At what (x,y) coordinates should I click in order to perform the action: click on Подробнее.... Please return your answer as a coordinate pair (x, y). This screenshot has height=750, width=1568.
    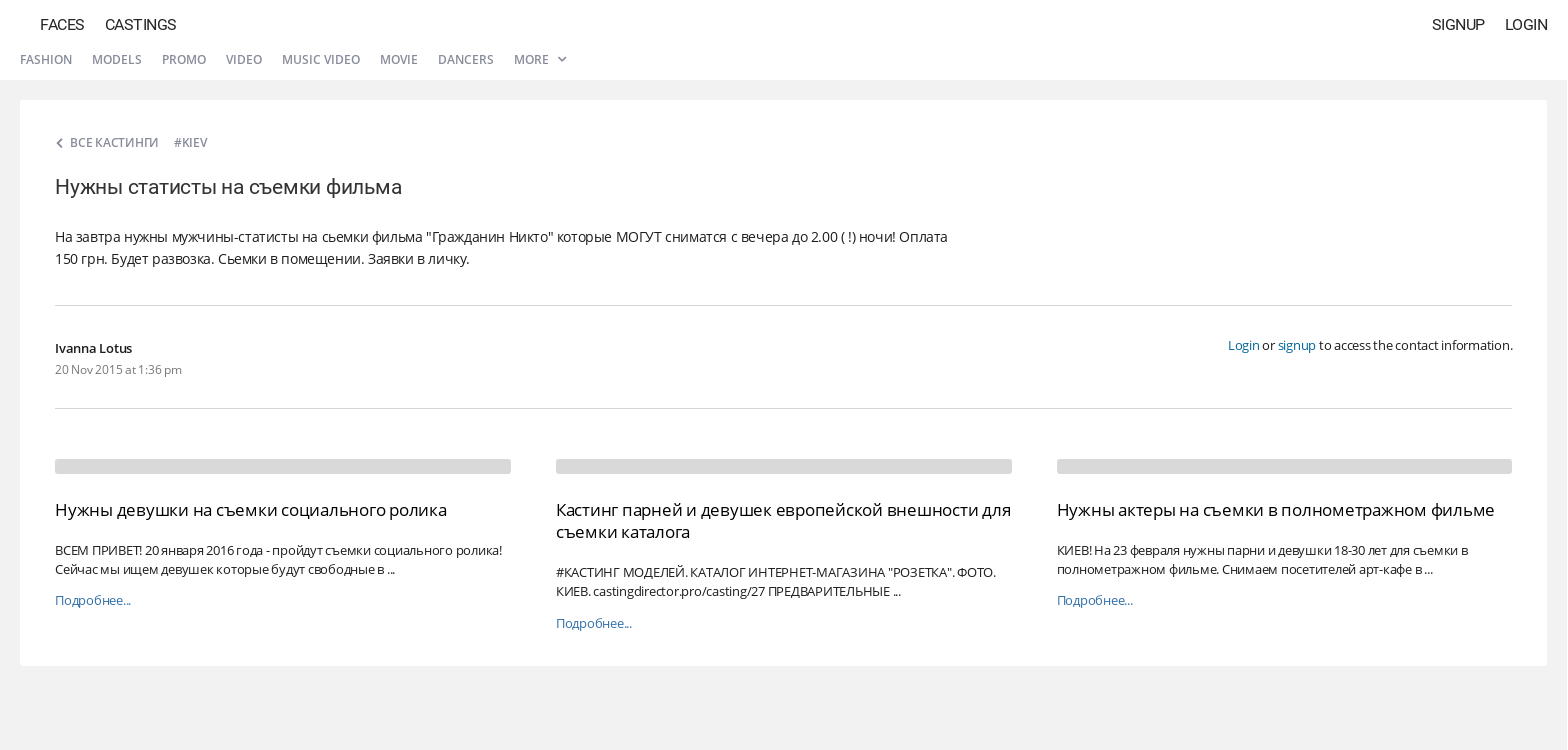
    Looking at the image, I should click on (93, 600).